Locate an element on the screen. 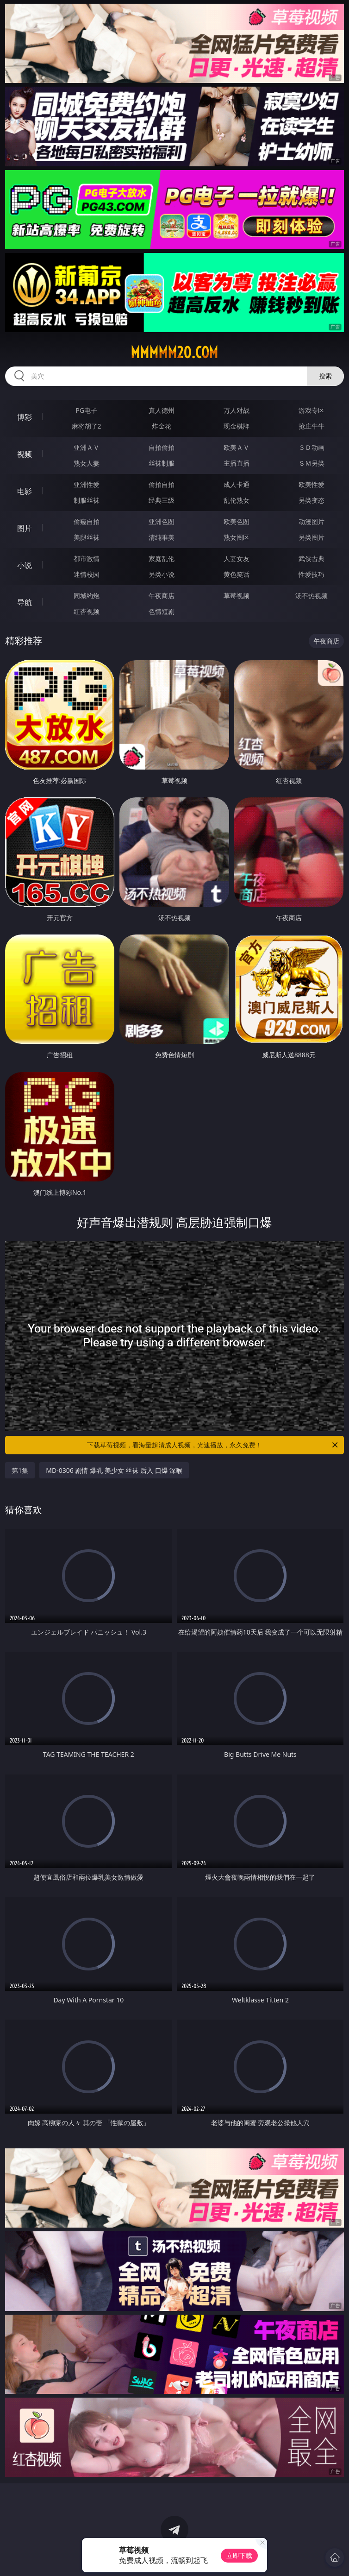  红杏视频 is located at coordinates (87, 611).